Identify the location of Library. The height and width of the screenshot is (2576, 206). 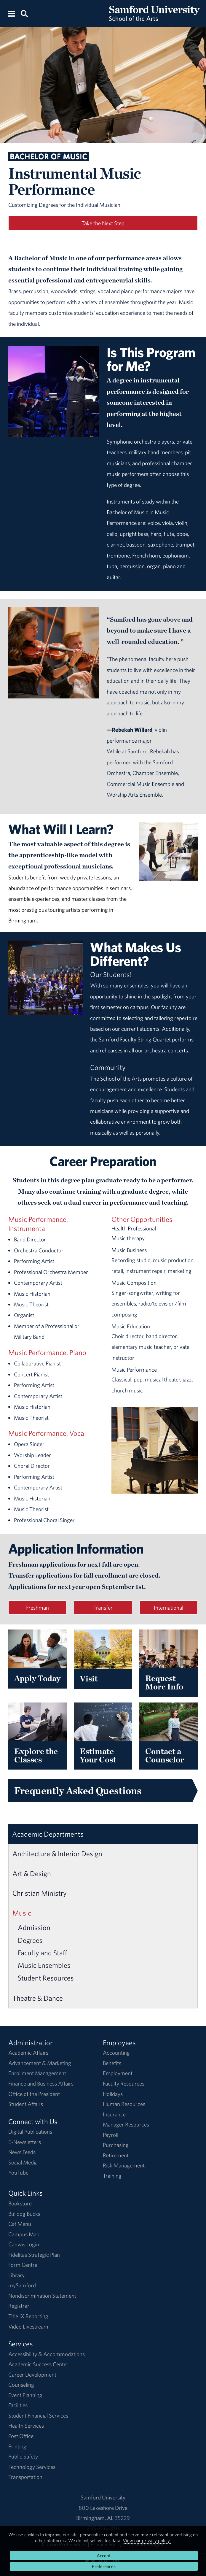
(16, 2275).